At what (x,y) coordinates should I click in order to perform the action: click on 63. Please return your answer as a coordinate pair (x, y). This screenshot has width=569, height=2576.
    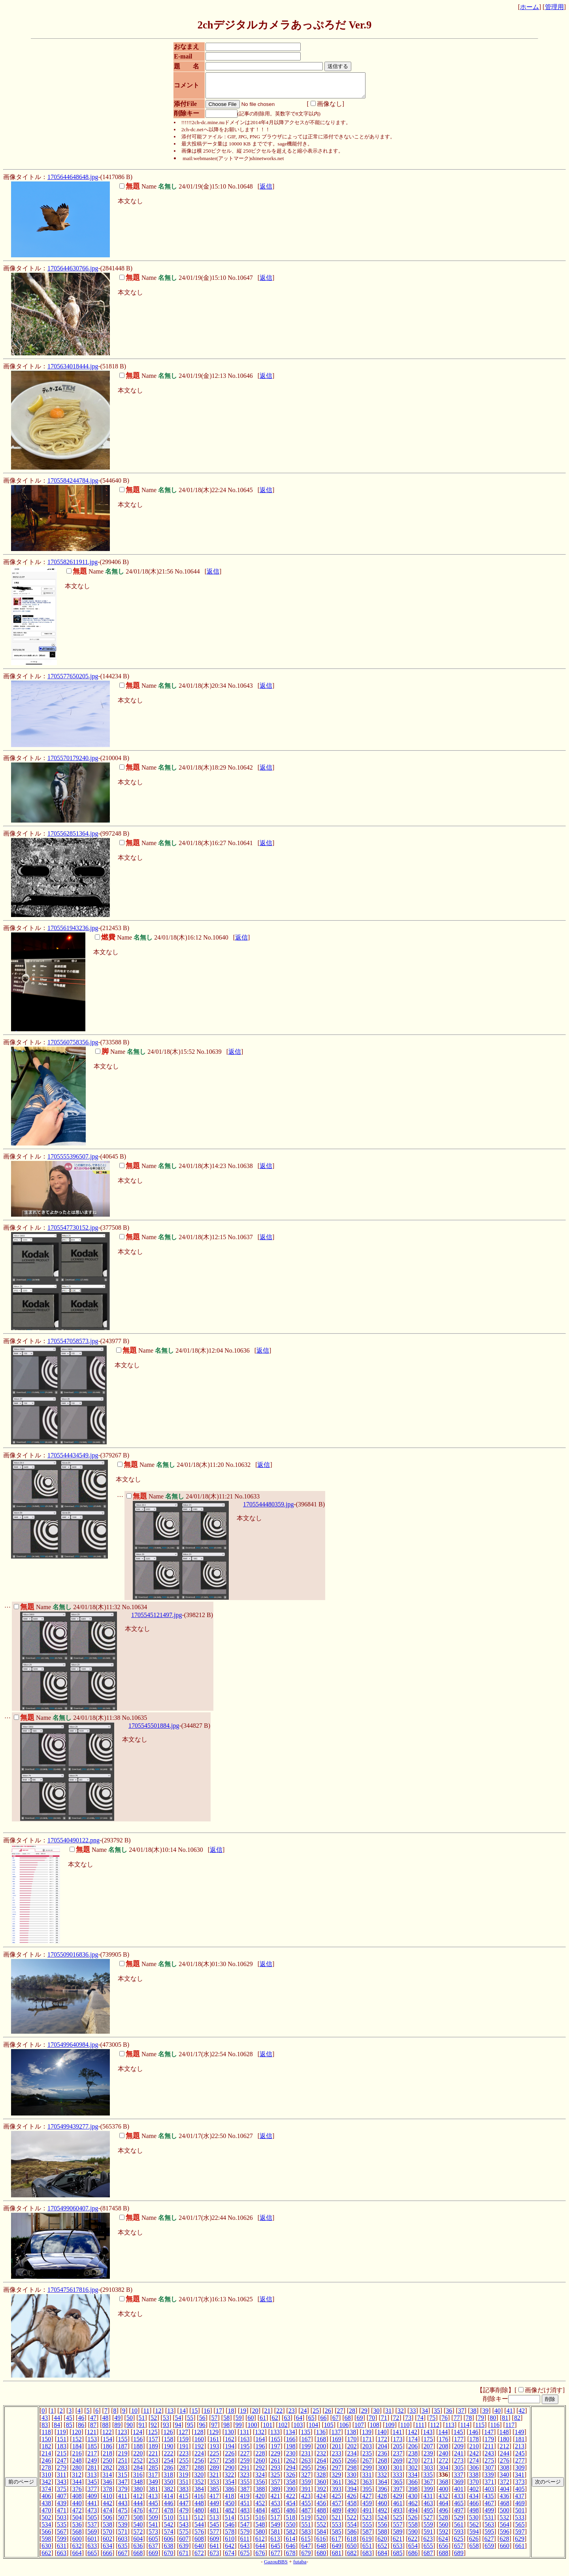
    Looking at the image, I should click on (287, 2422).